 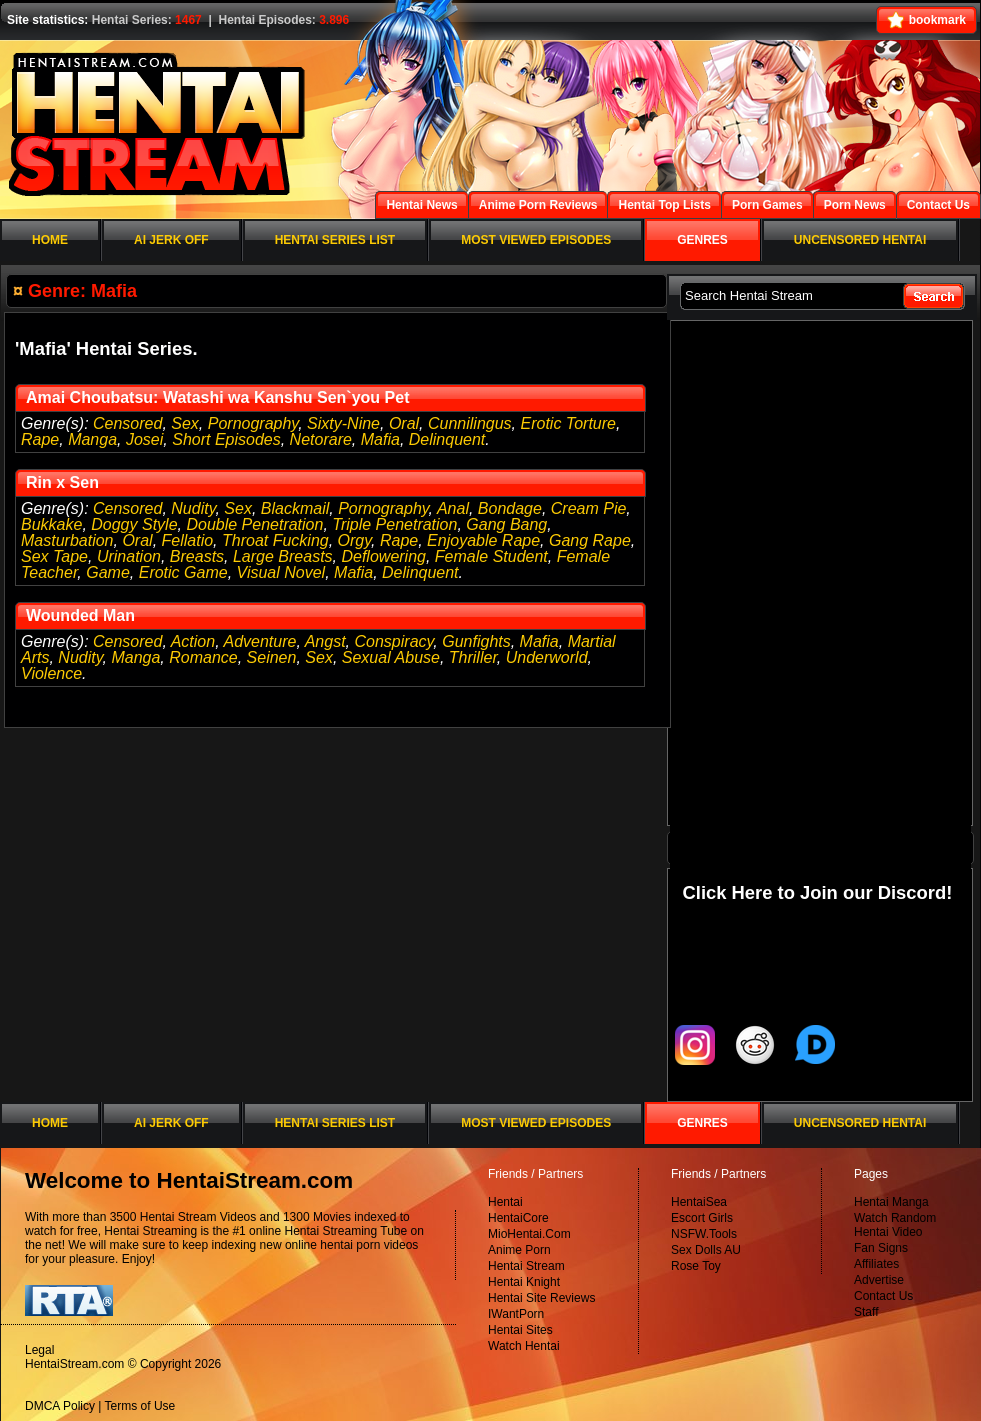 What do you see at coordinates (254, 524) in the screenshot?
I see `Double Penetration` at bounding box center [254, 524].